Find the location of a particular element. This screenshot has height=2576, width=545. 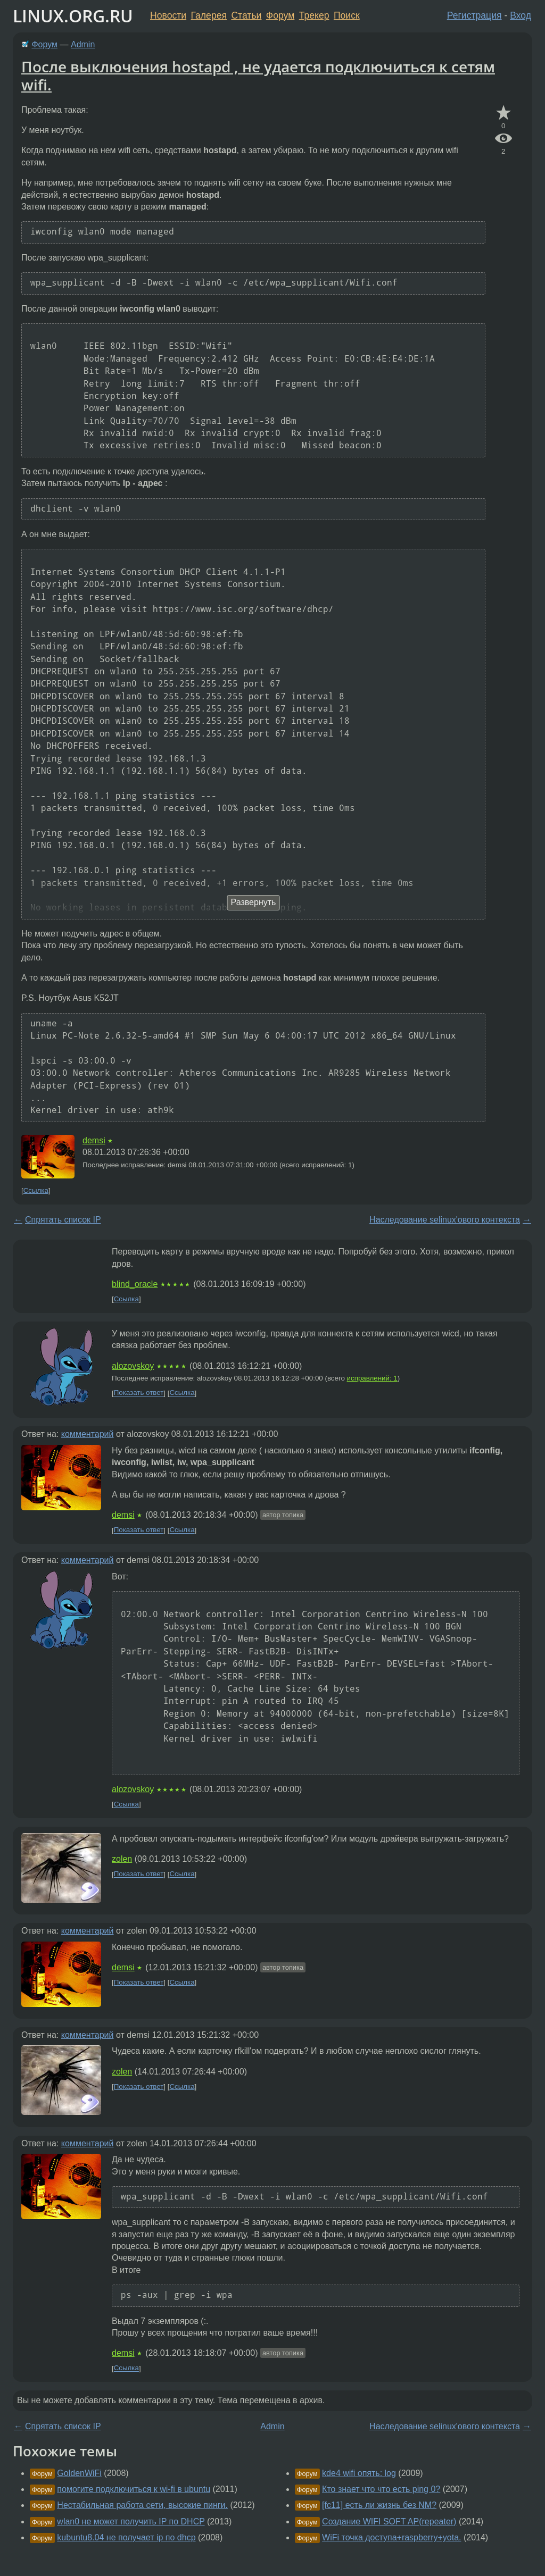

Нестабильная работа сети, высокие пинги. is located at coordinates (142, 2505).